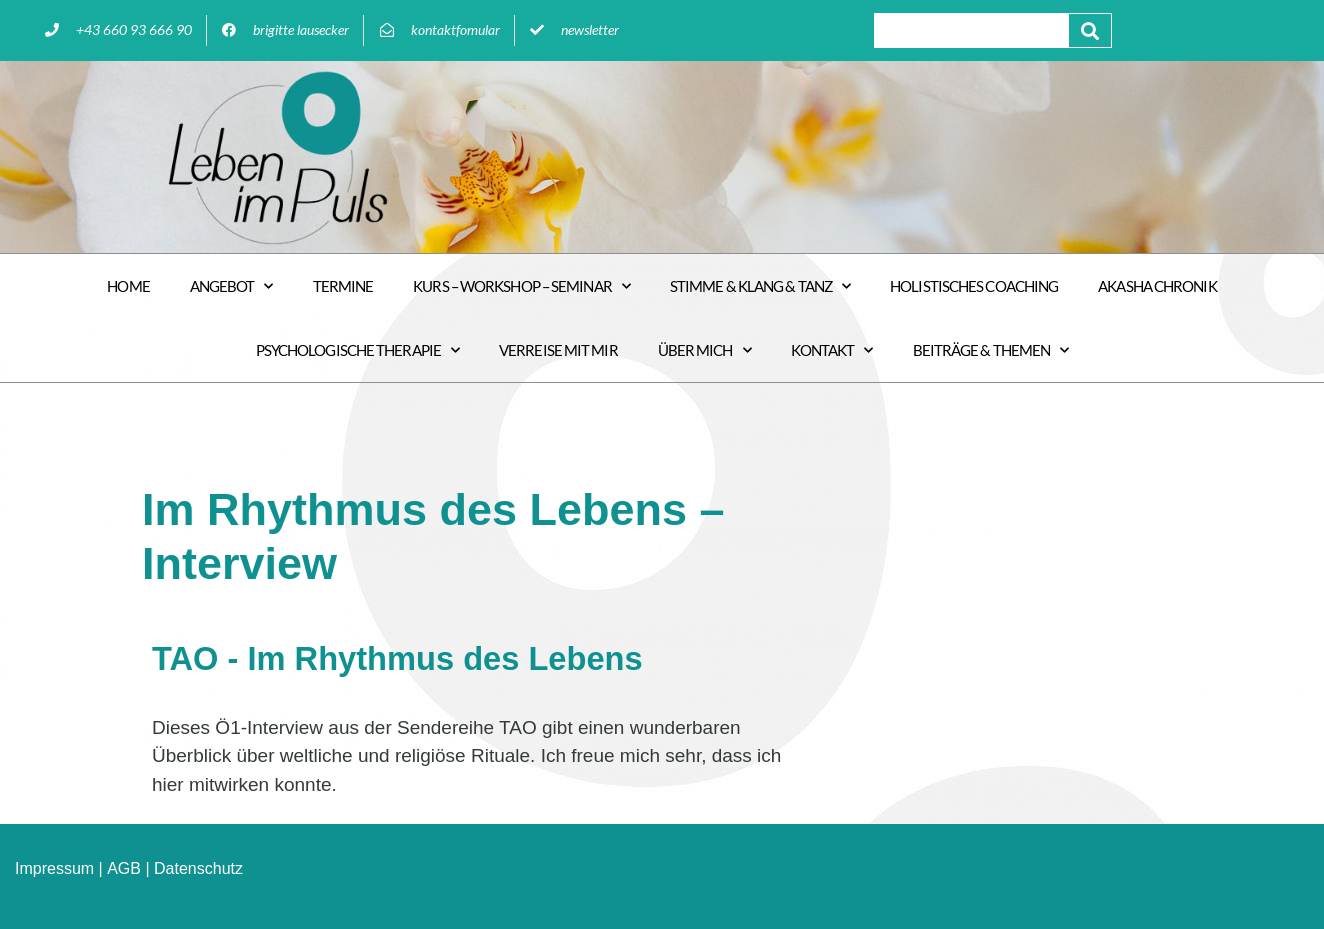  What do you see at coordinates (198, 868) in the screenshot?
I see `Datenschutz` at bounding box center [198, 868].